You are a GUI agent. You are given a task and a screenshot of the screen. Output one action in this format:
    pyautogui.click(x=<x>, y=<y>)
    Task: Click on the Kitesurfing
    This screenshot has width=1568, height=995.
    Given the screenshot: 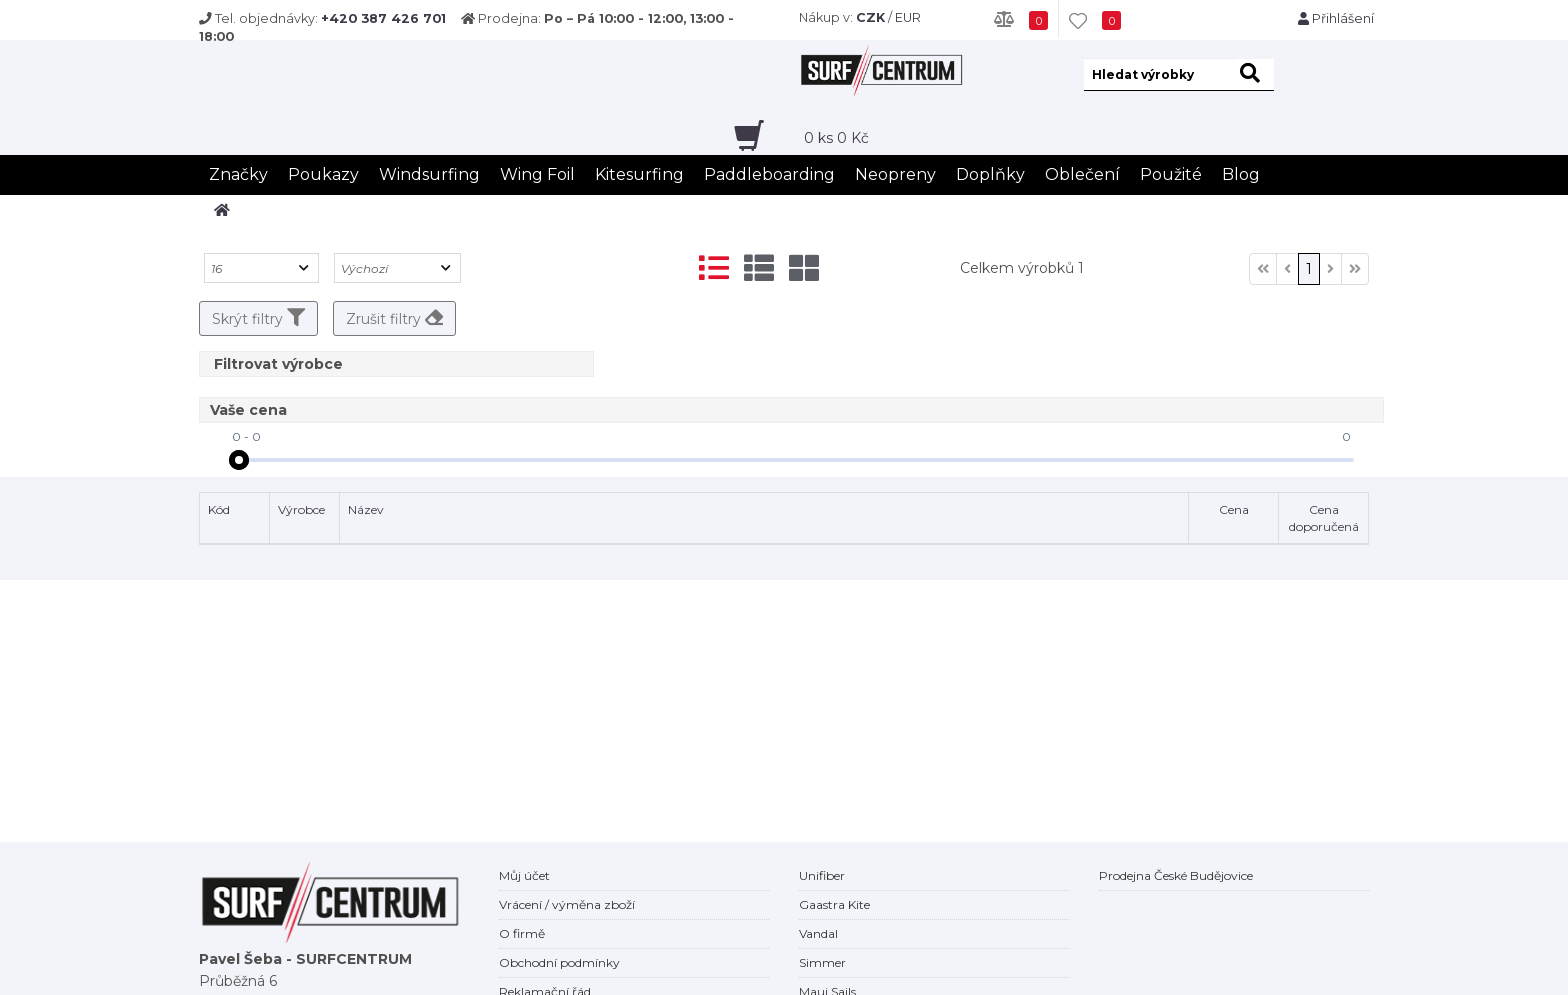 What is the action you would take?
    pyautogui.click(x=639, y=174)
    